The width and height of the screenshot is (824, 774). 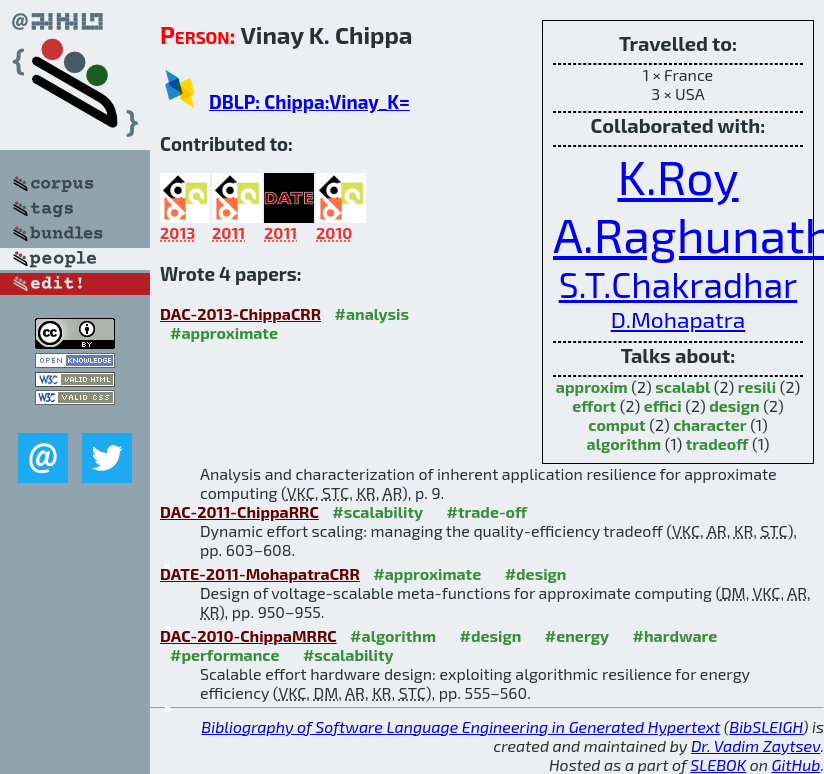 What do you see at coordinates (755, 745) in the screenshot?
I see `Dr. Vadim Zaytsev` at bounding box center [755, 745].